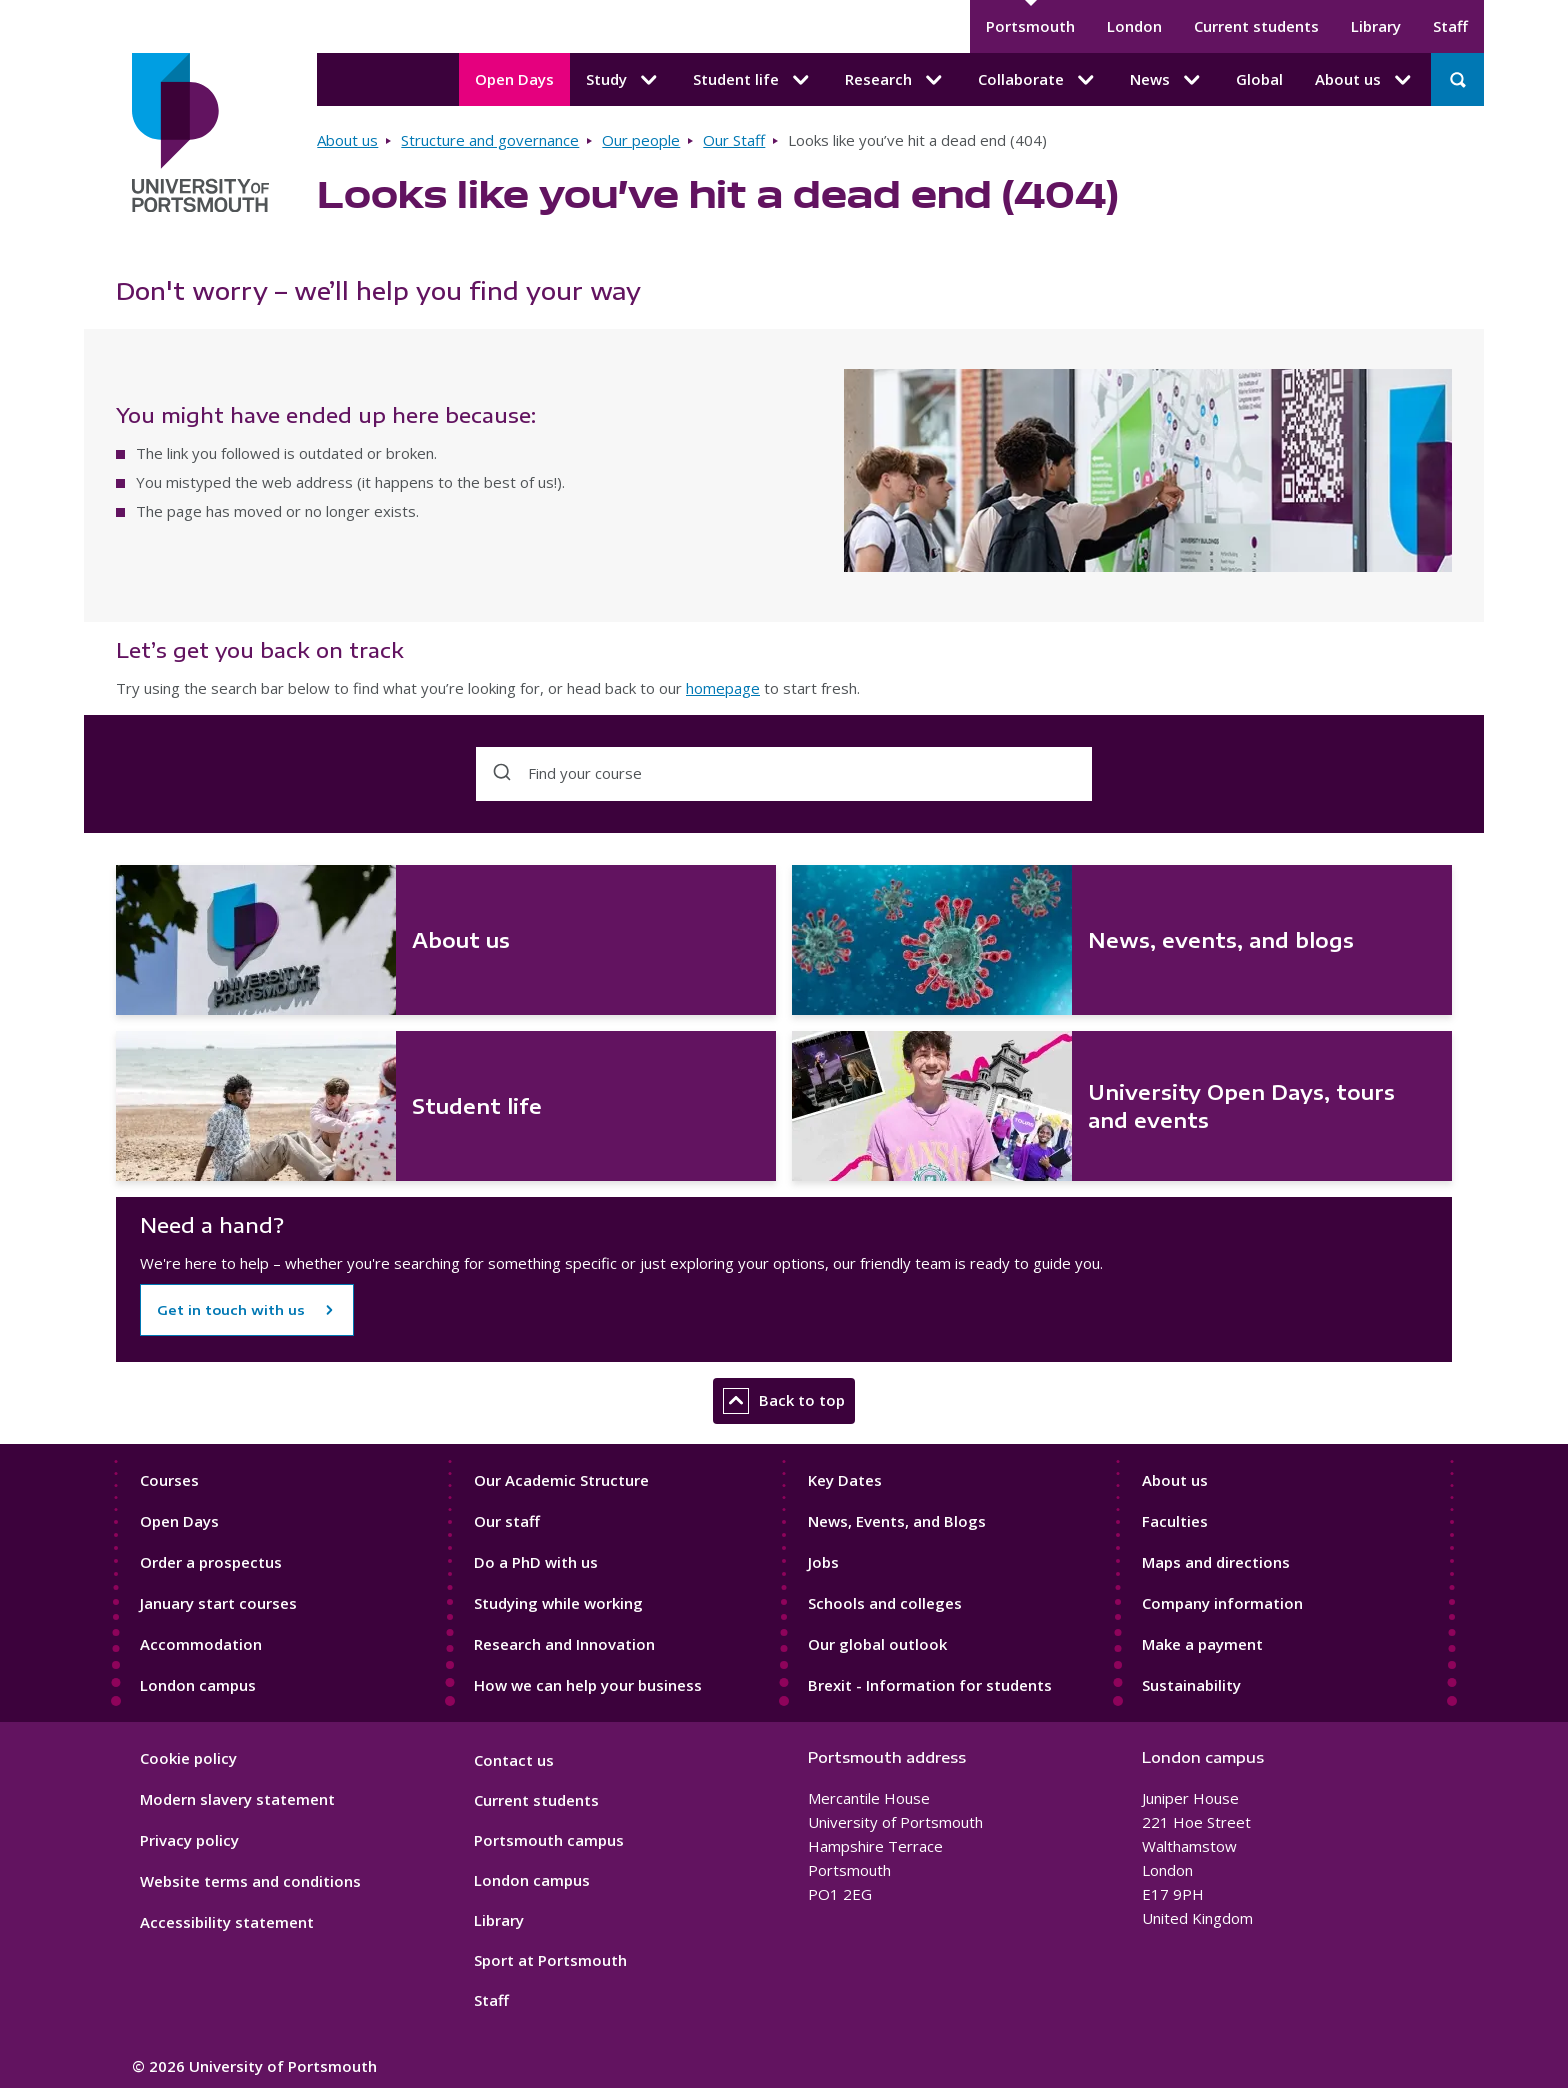 The height and width of the screenshot is (2088, 1568). I want to click on Collaborate [Collaborate submenu], so click(1038, 80).